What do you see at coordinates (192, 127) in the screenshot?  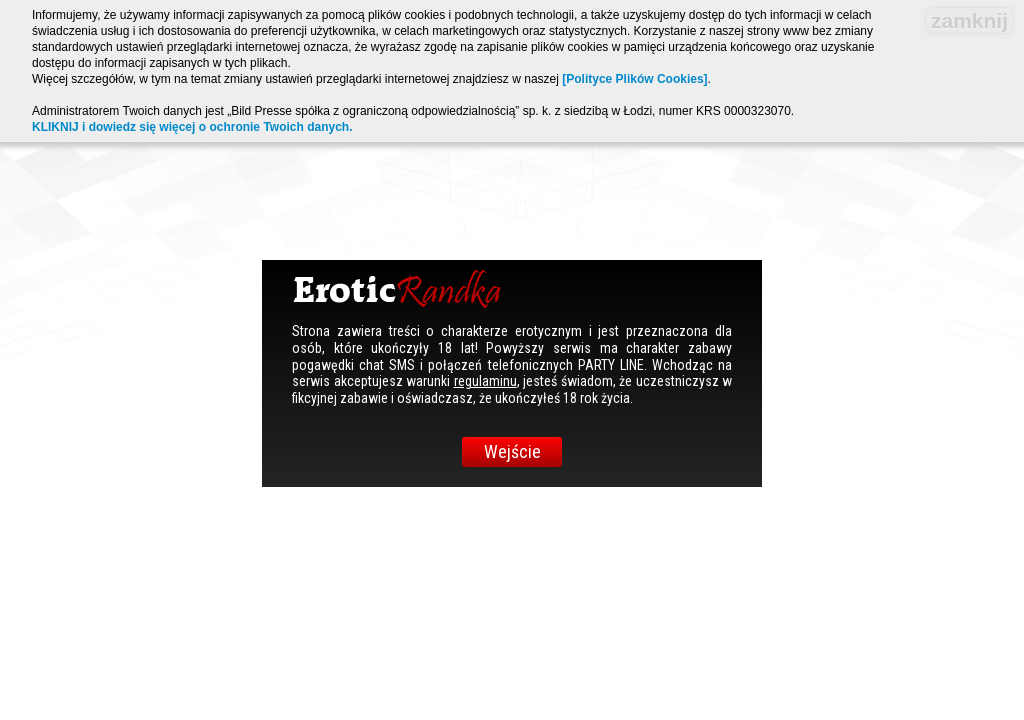 I see `KLIKNIJ i dowiedz się więcej o ochronie Twoich danych.` at bounding box center [192, 127].